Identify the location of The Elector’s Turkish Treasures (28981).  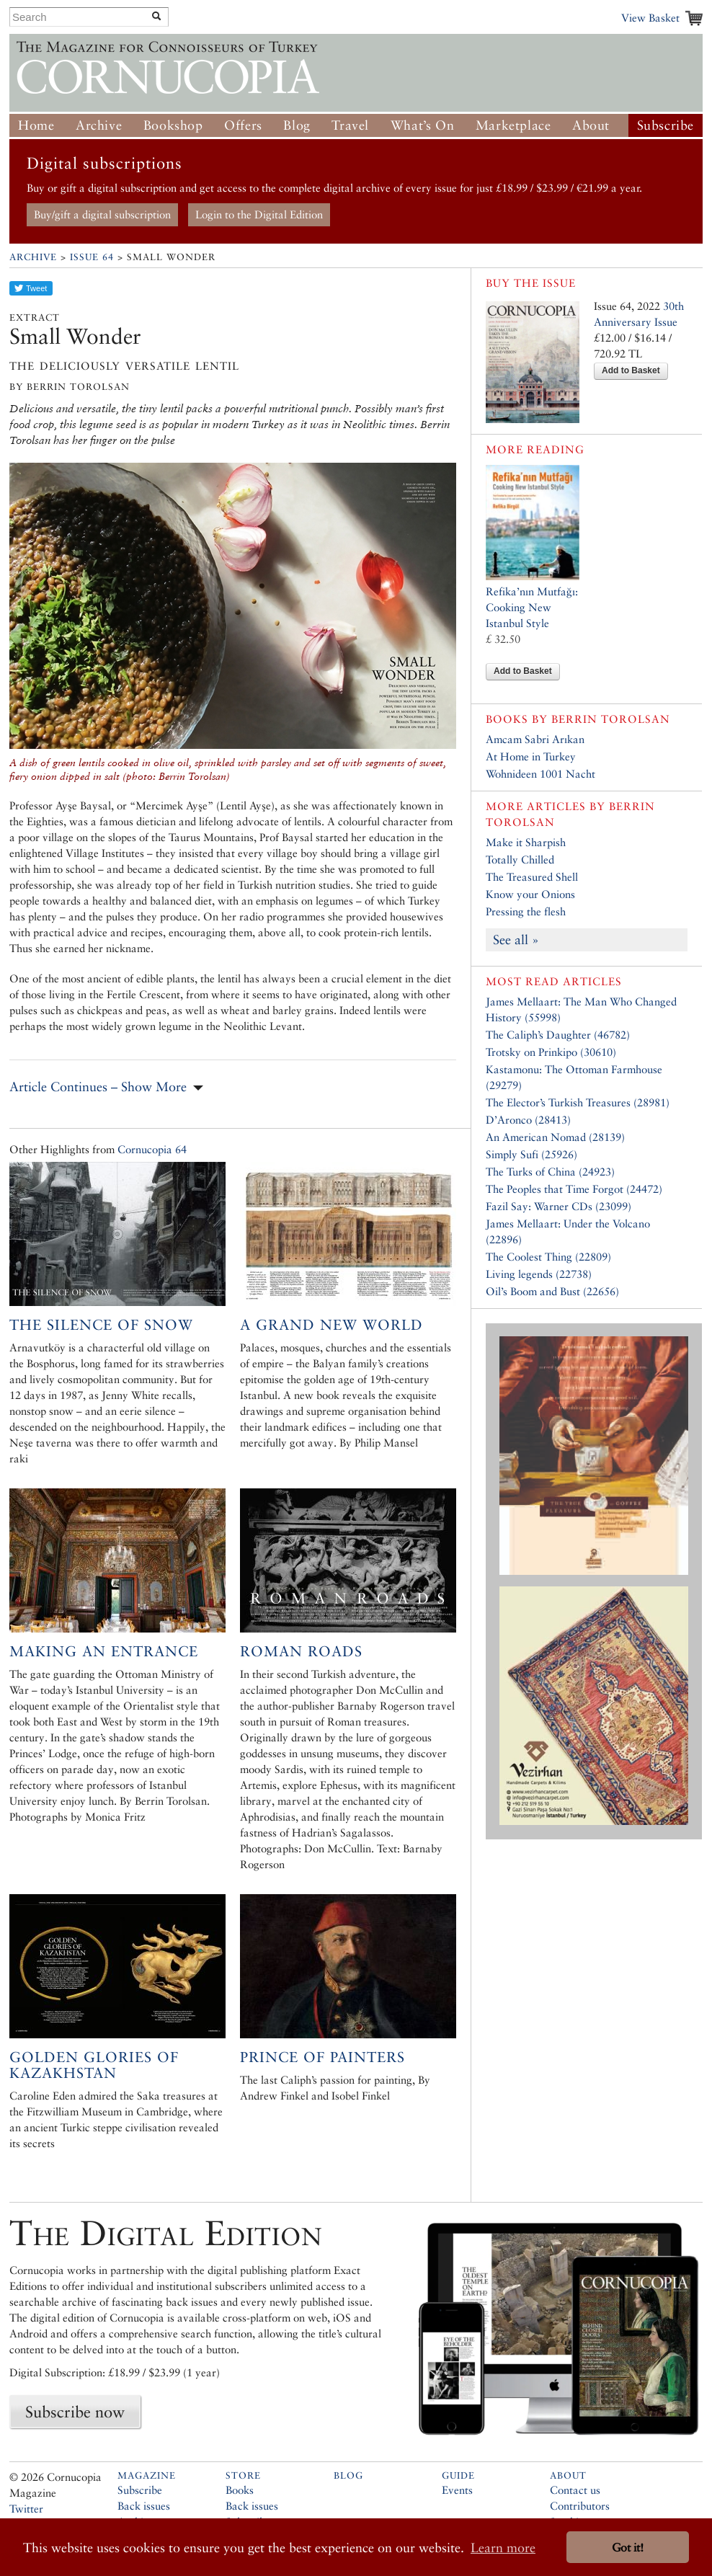
(577, 1102).